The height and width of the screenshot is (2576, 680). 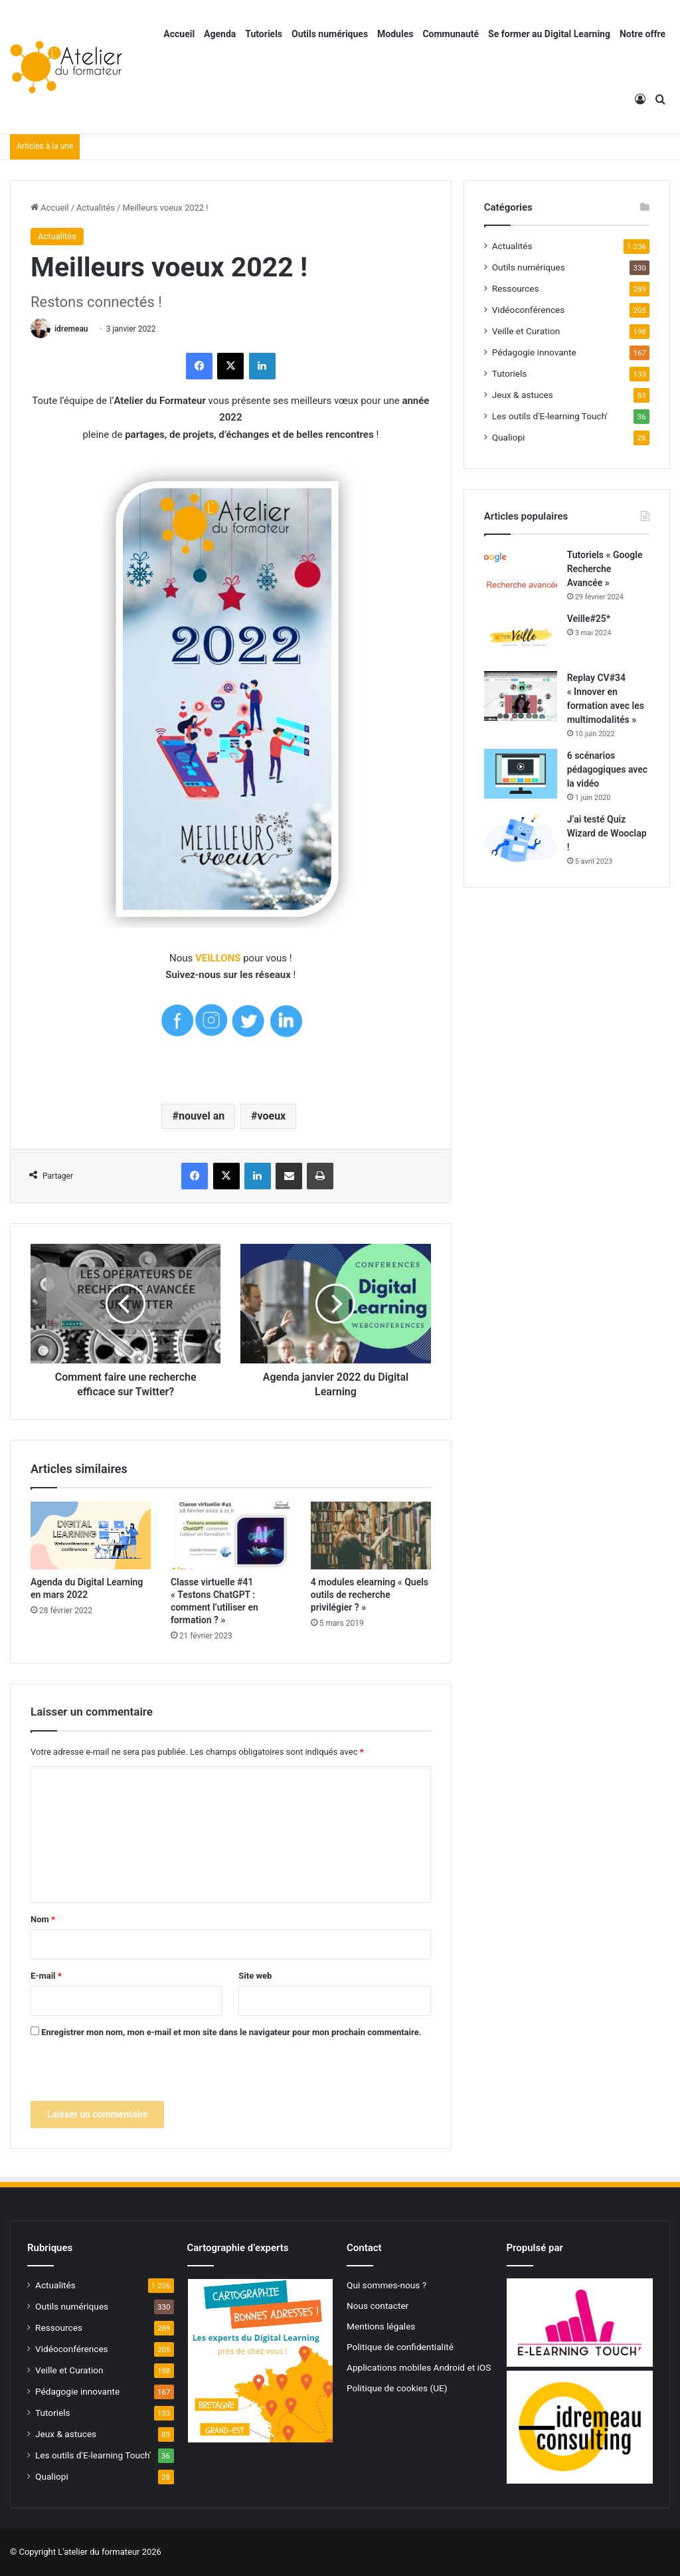 I want to click on Site web, so click(x=255, y=1976).